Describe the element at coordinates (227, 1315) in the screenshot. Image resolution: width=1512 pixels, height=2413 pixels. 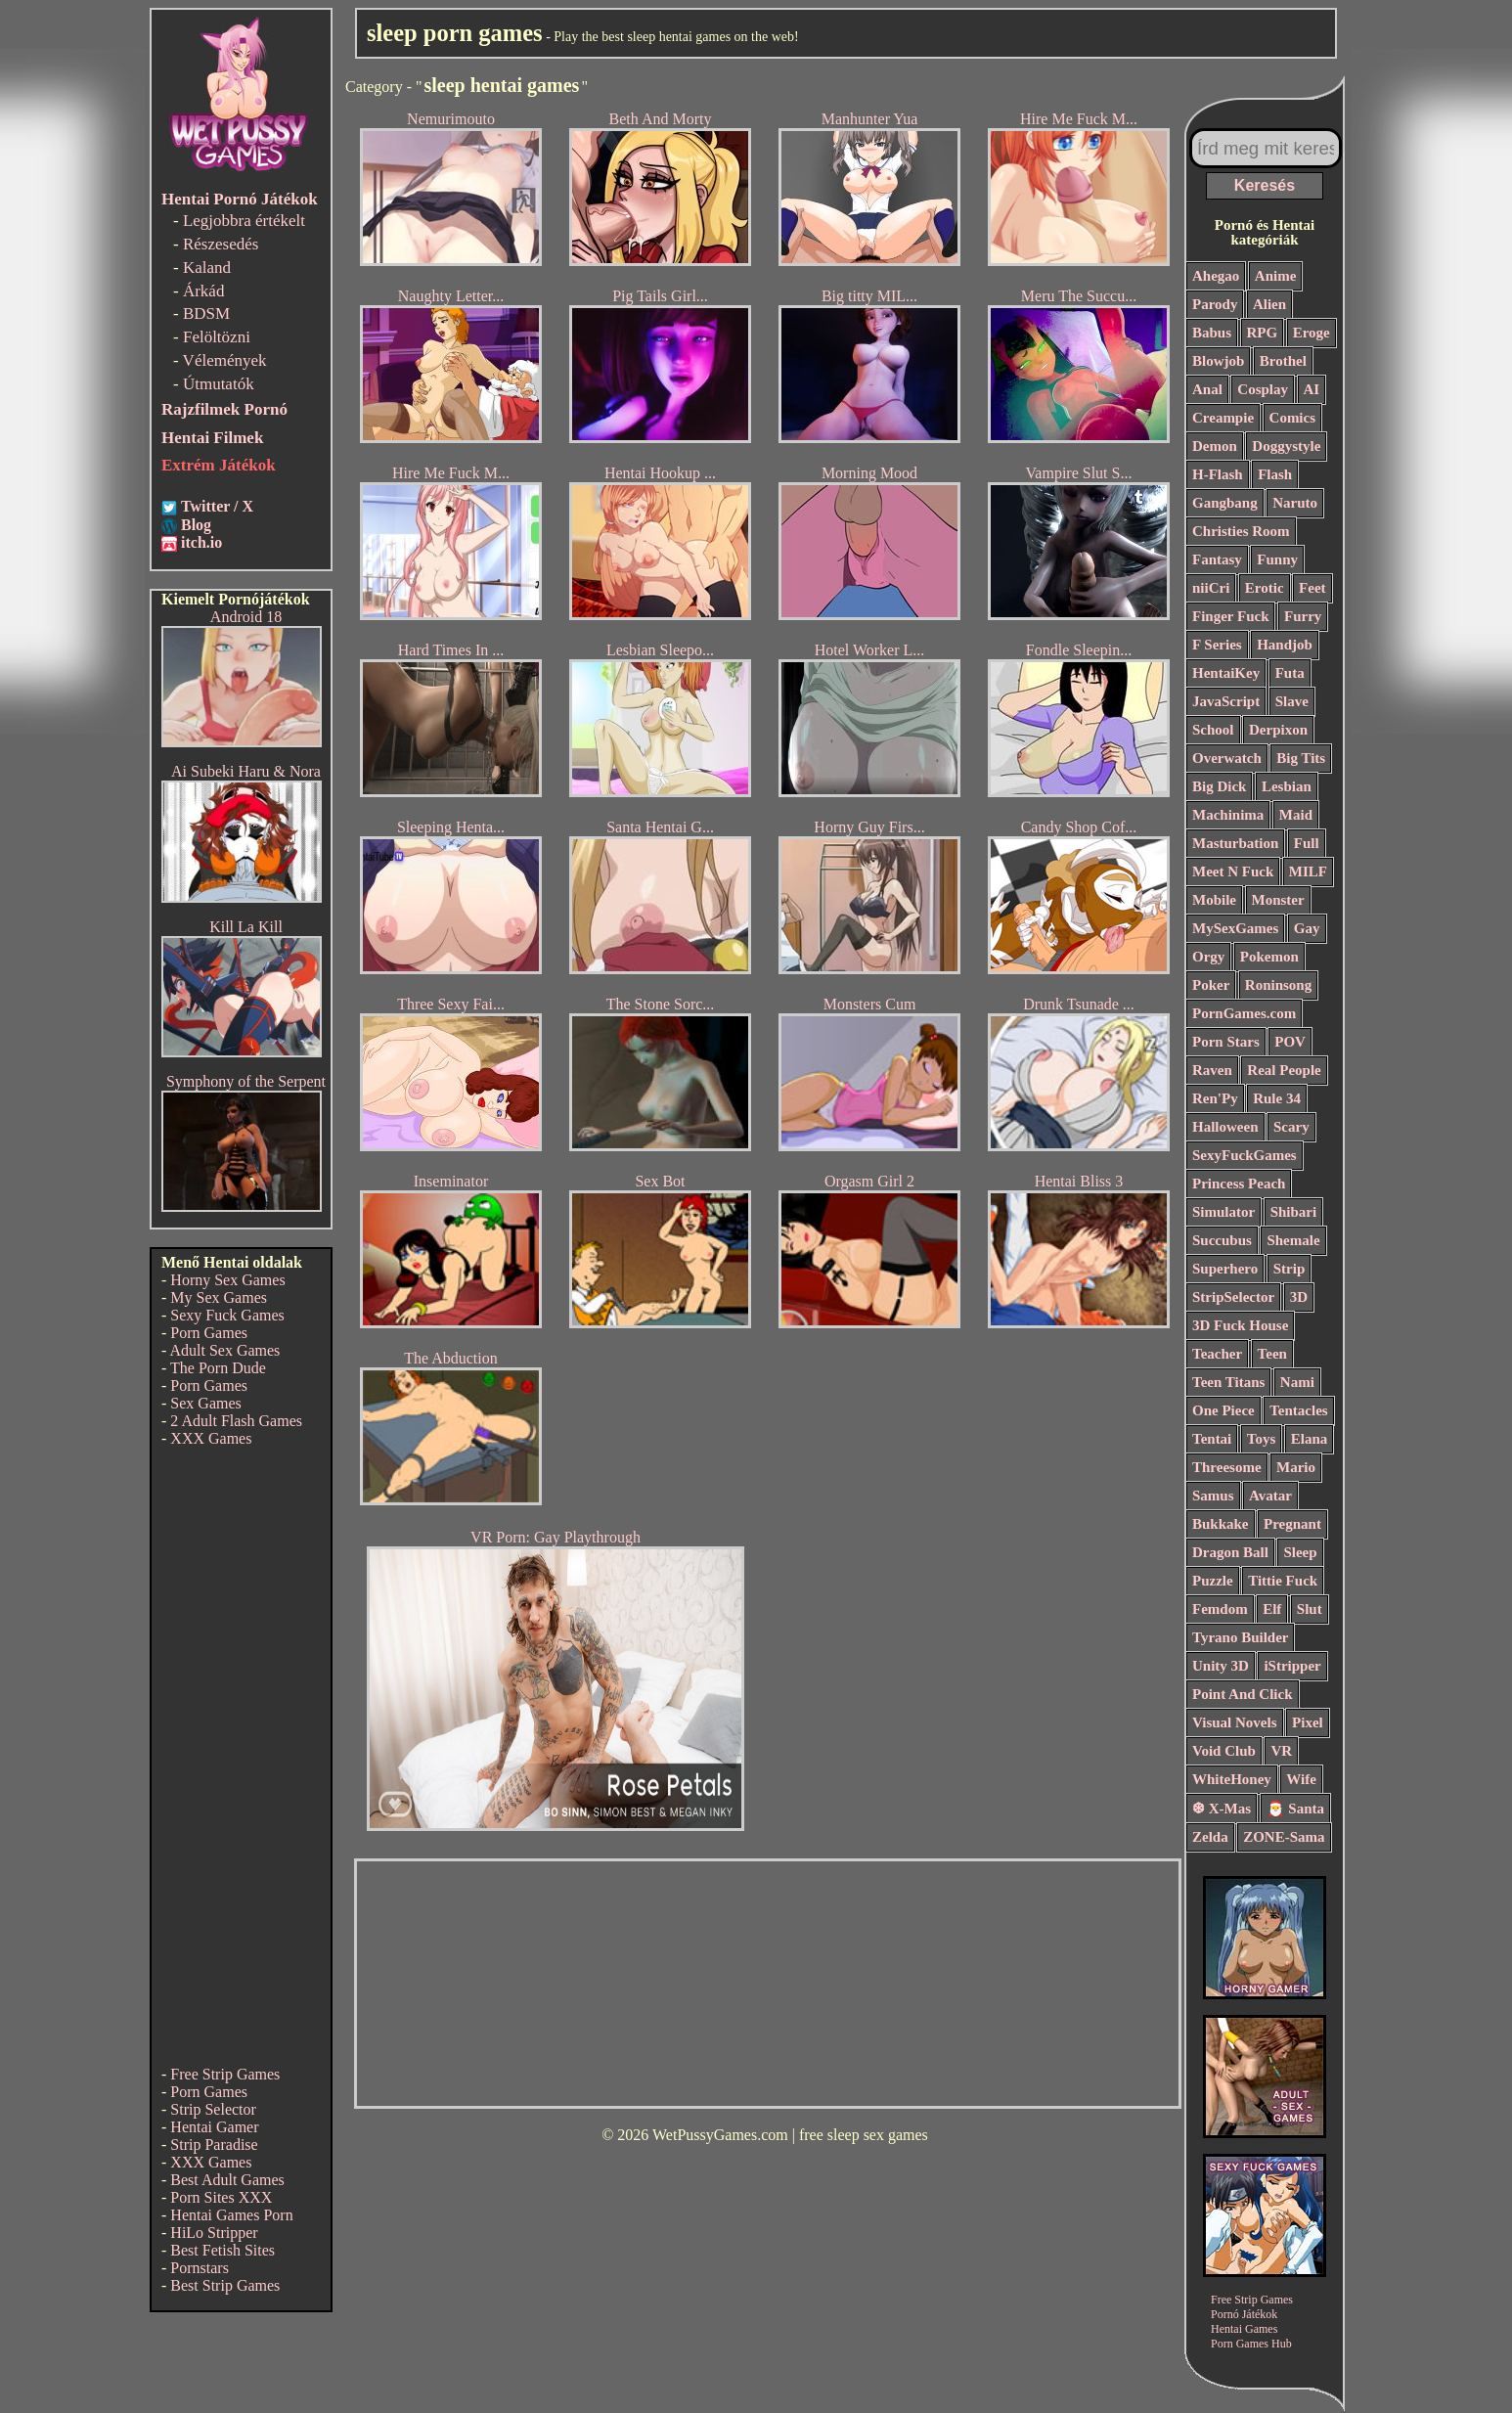
I see `Sexy Fuck Games` at that location.